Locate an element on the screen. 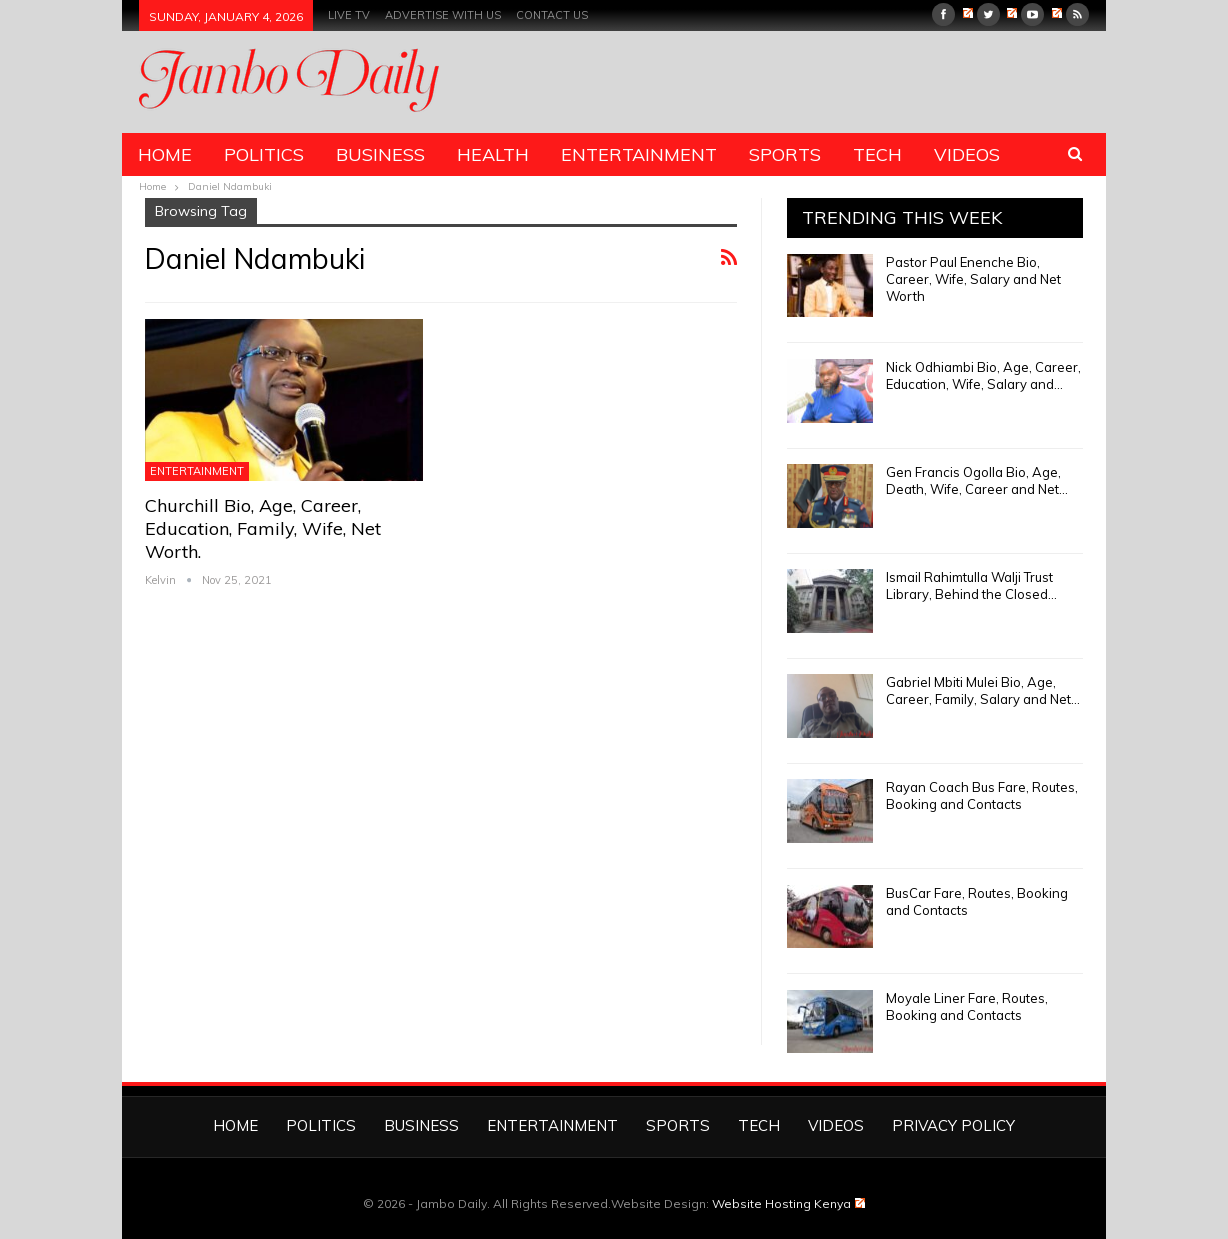 The height and width of the screenshot is (1239, 1228). Contact us is located at coordinates (552, 15).